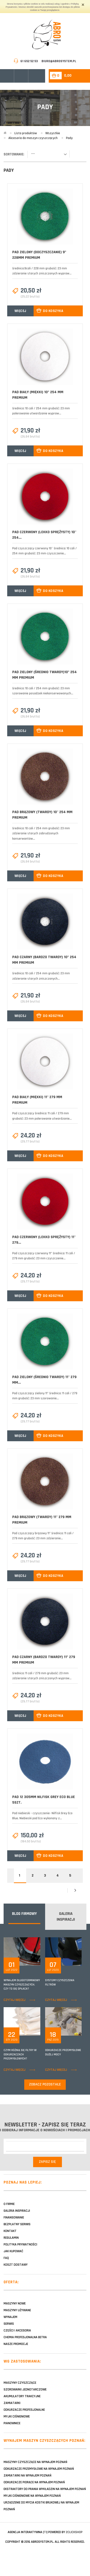 The height and width of the screenshot is (2576, 90). Describe the element at coordinates (17, 2211) in the screenshot. I see `Galeria inspiracji` at that location.